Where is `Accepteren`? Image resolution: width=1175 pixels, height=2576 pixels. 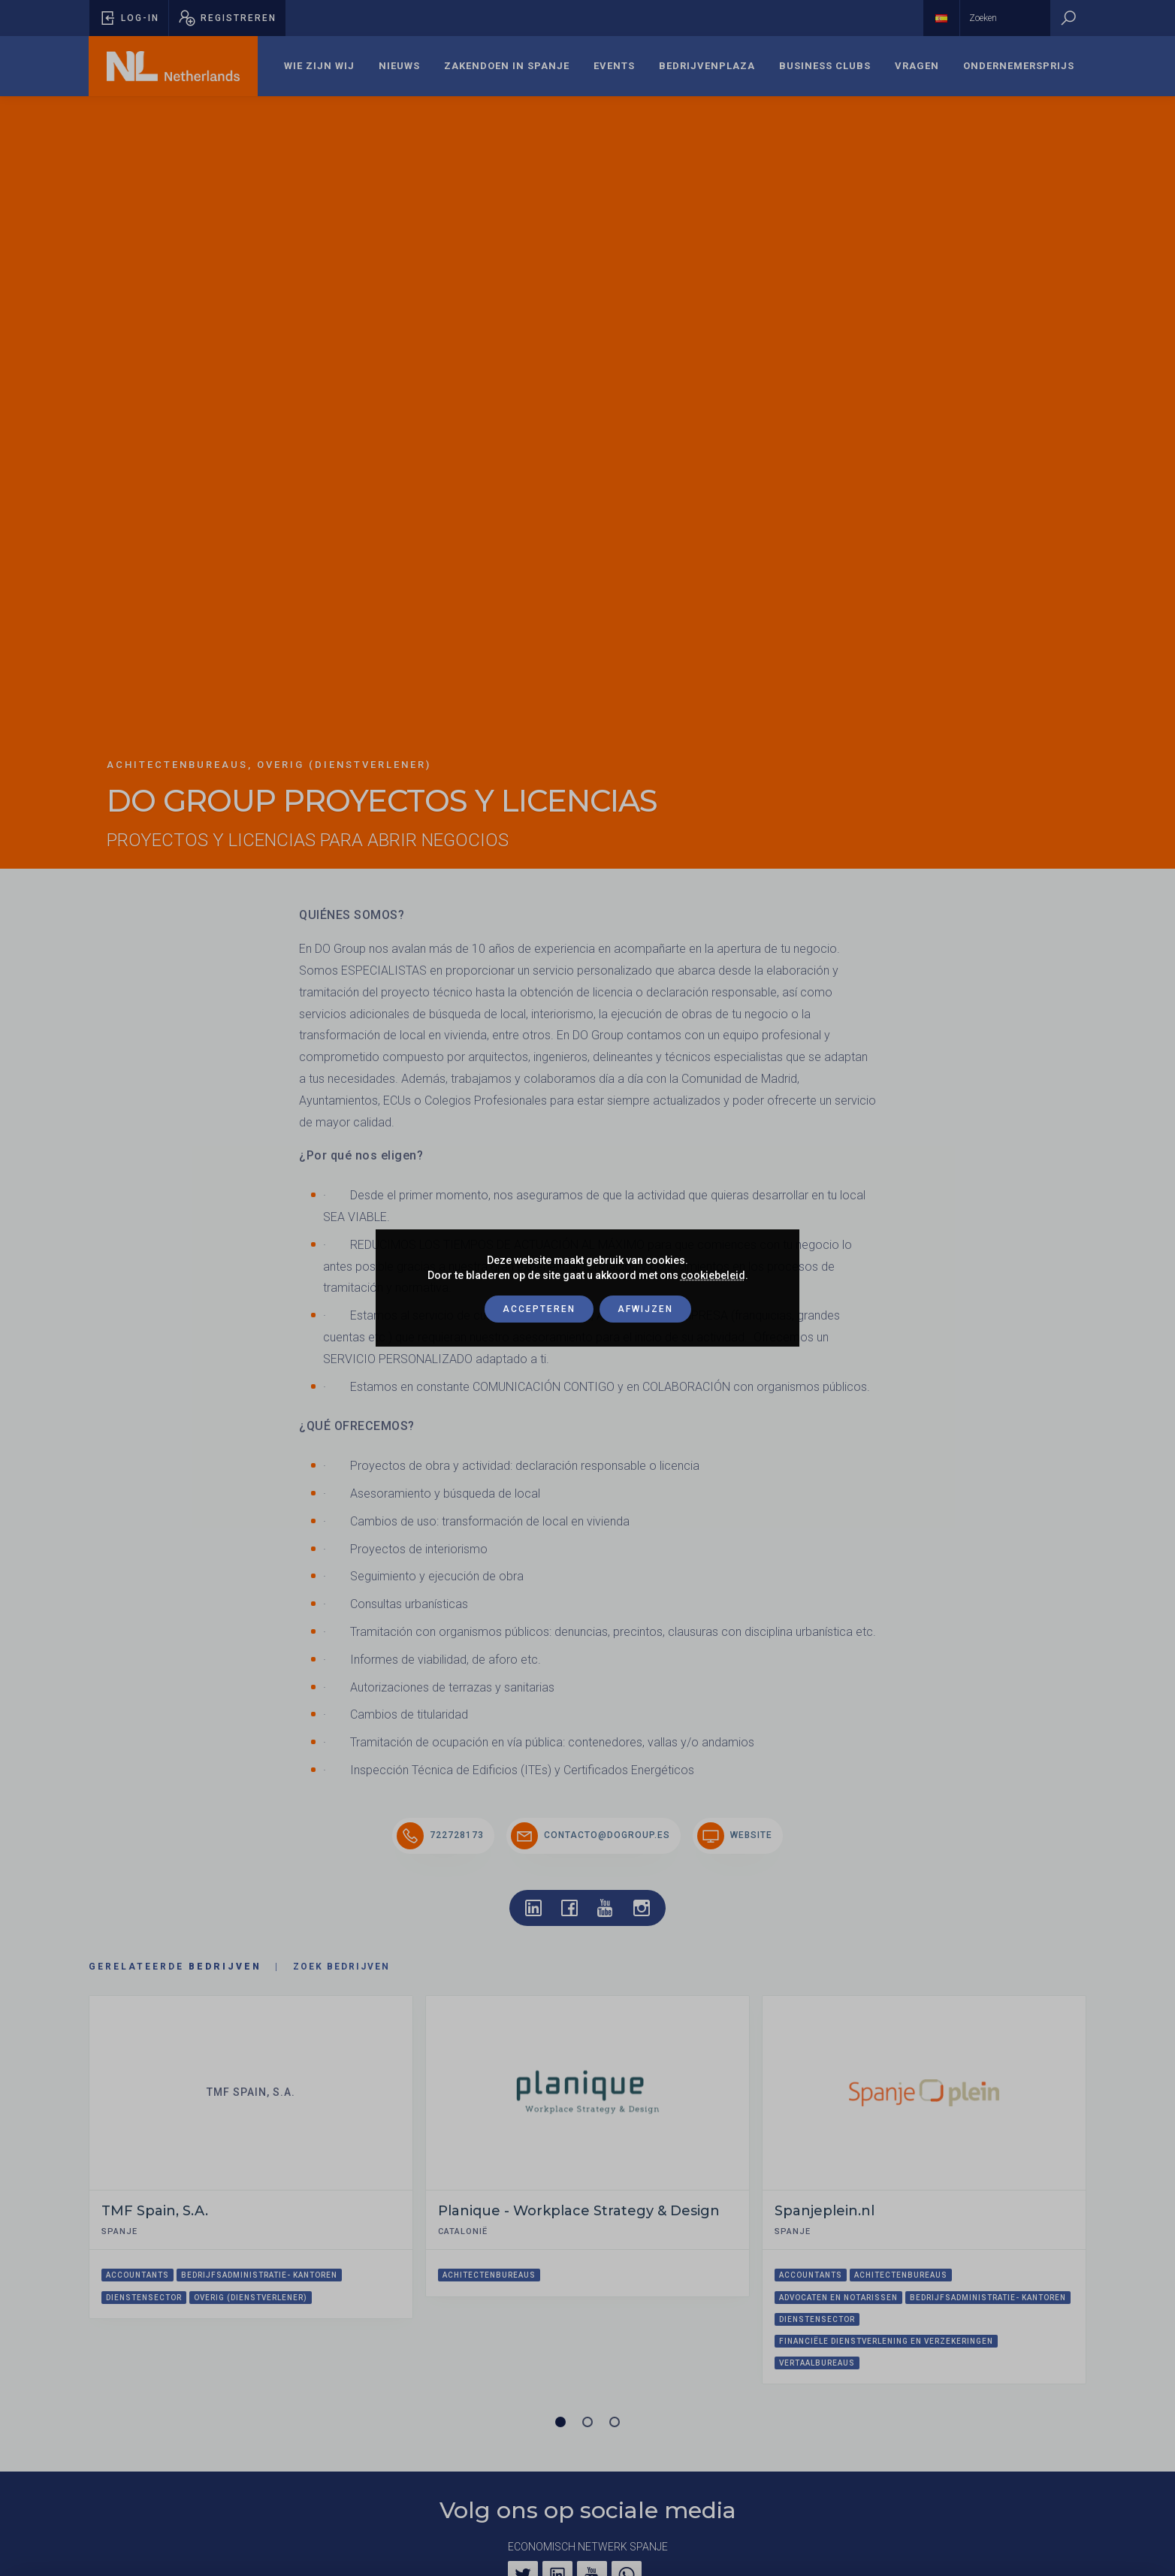
Accepteren is located at coordinates (539, 1309).